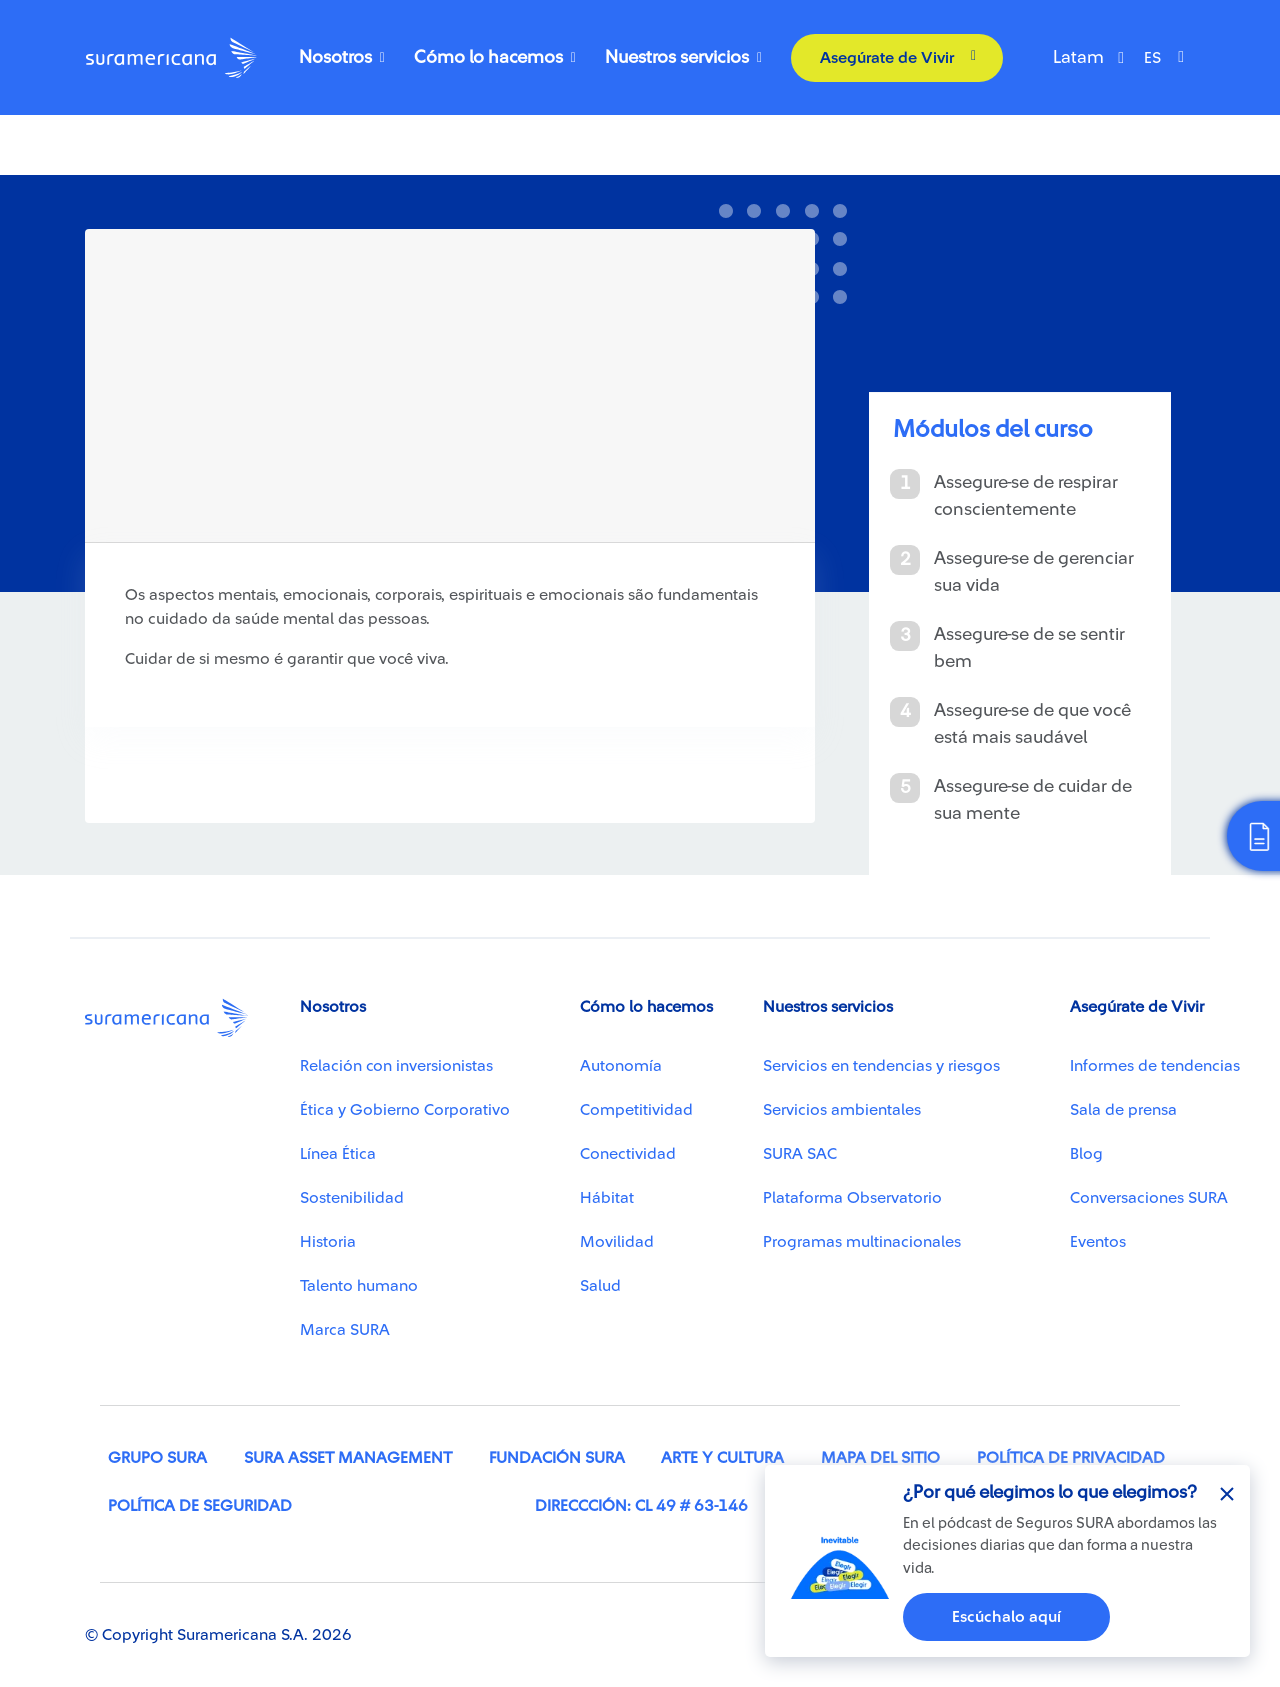  What do you see at coordinates (600, 1286) in the screenshot?
I see `Salud` at bounding box center [600, 1286].